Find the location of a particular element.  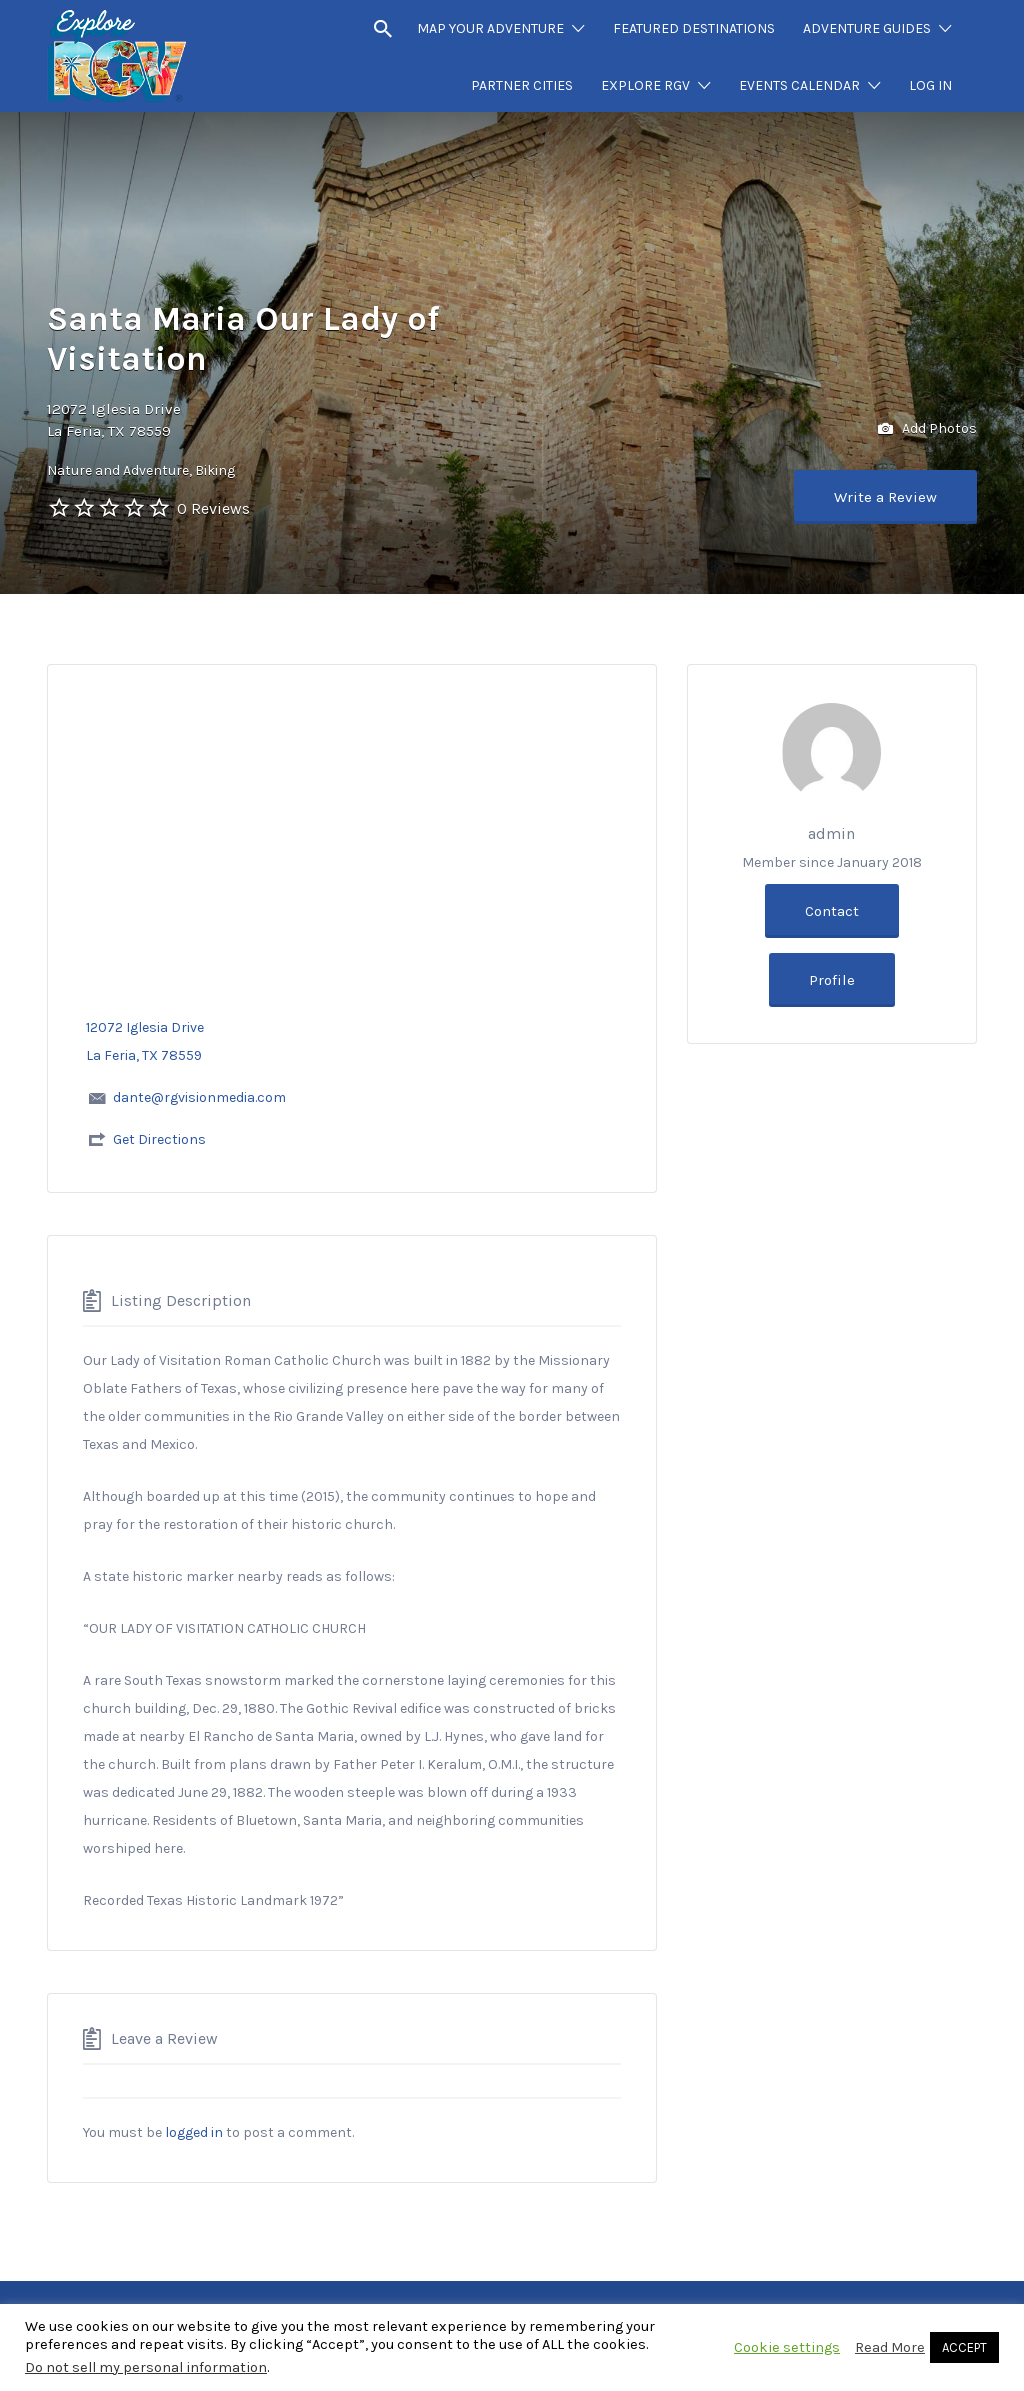

ADVENTURE GUIDES is located at coordinates (867, 28).